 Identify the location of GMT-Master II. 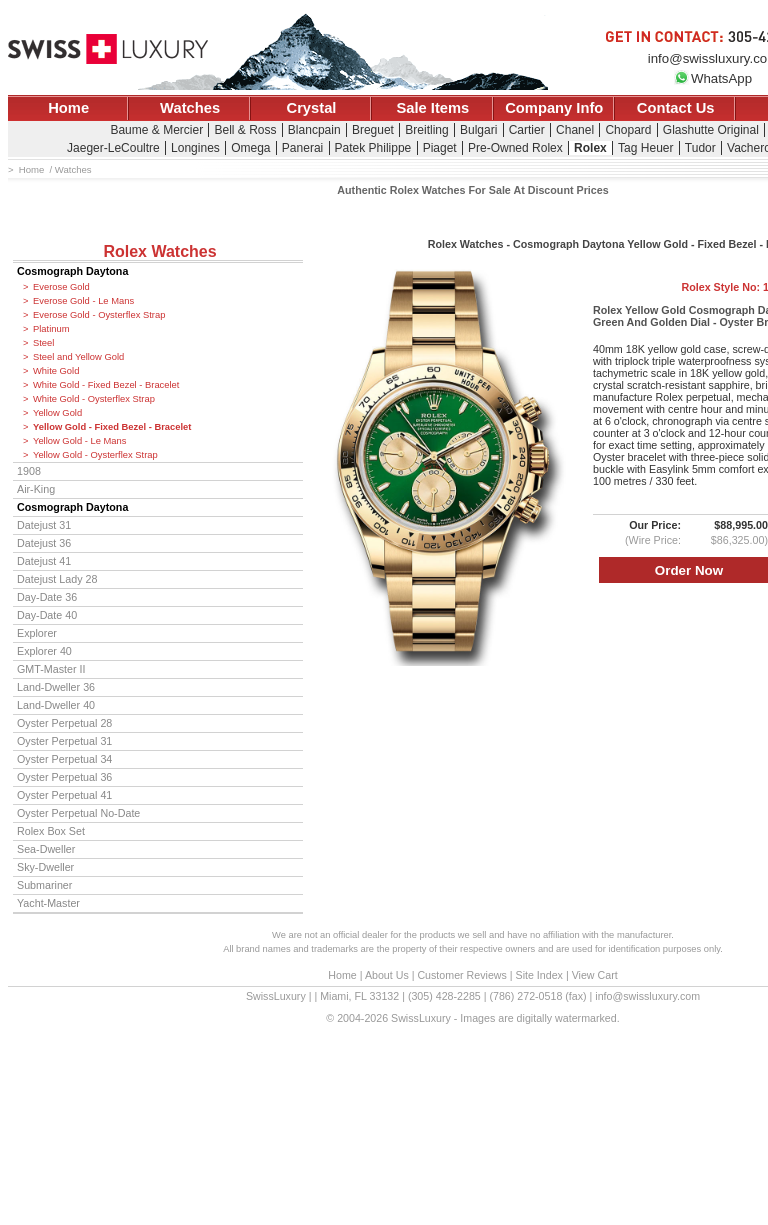
(51, 669).